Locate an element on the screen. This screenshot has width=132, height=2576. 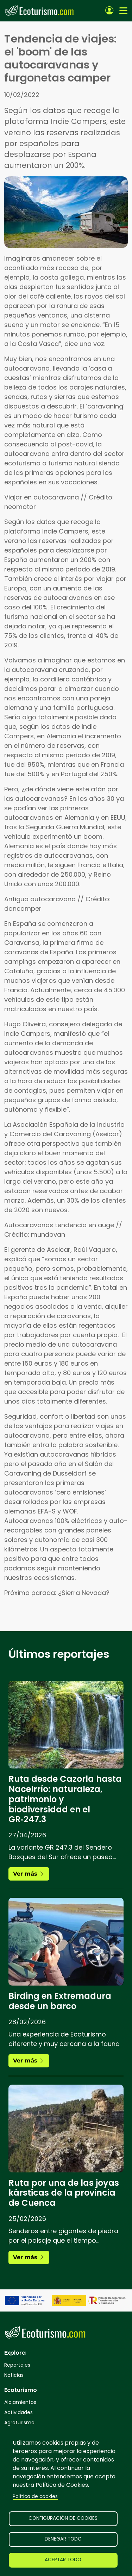
Actividades is located at coordinates (18, 2412).